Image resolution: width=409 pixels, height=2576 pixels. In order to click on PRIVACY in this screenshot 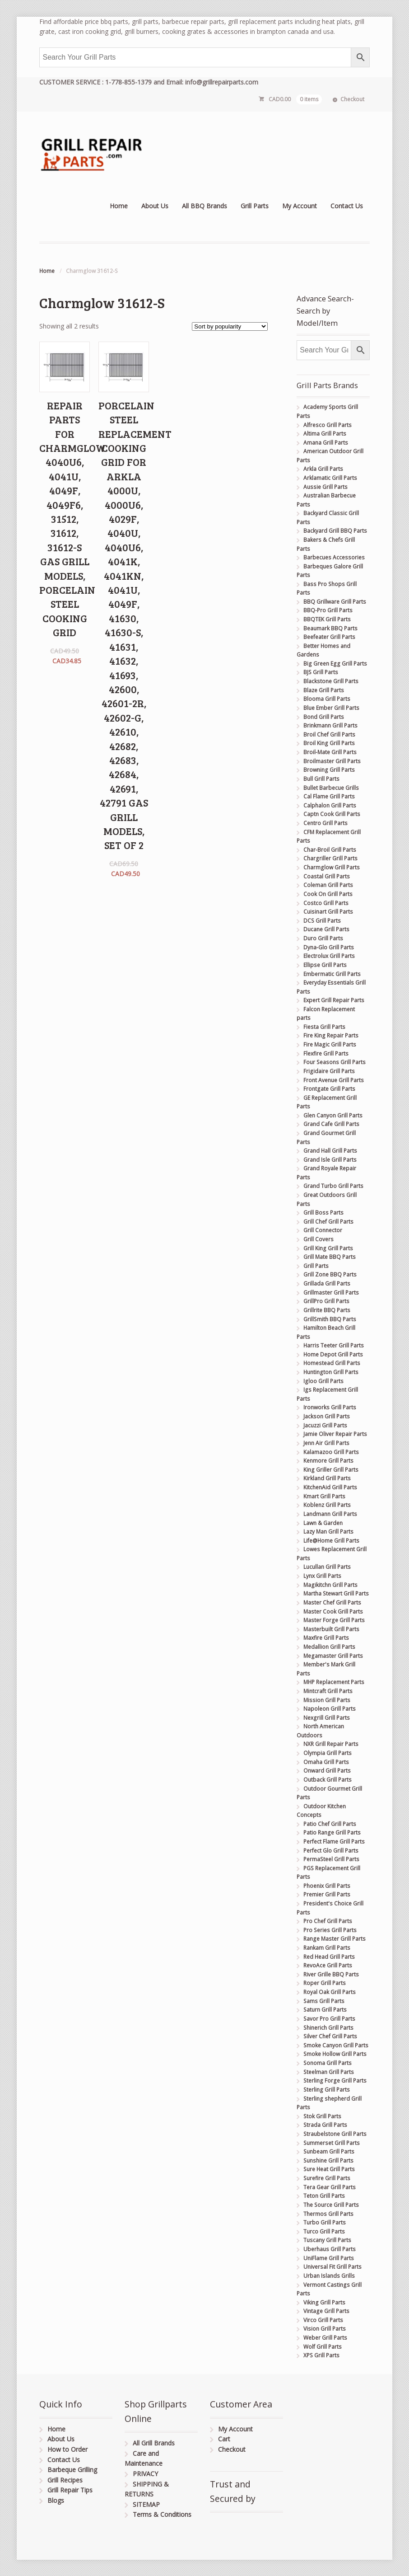, I will do `click(145, 2473)`.